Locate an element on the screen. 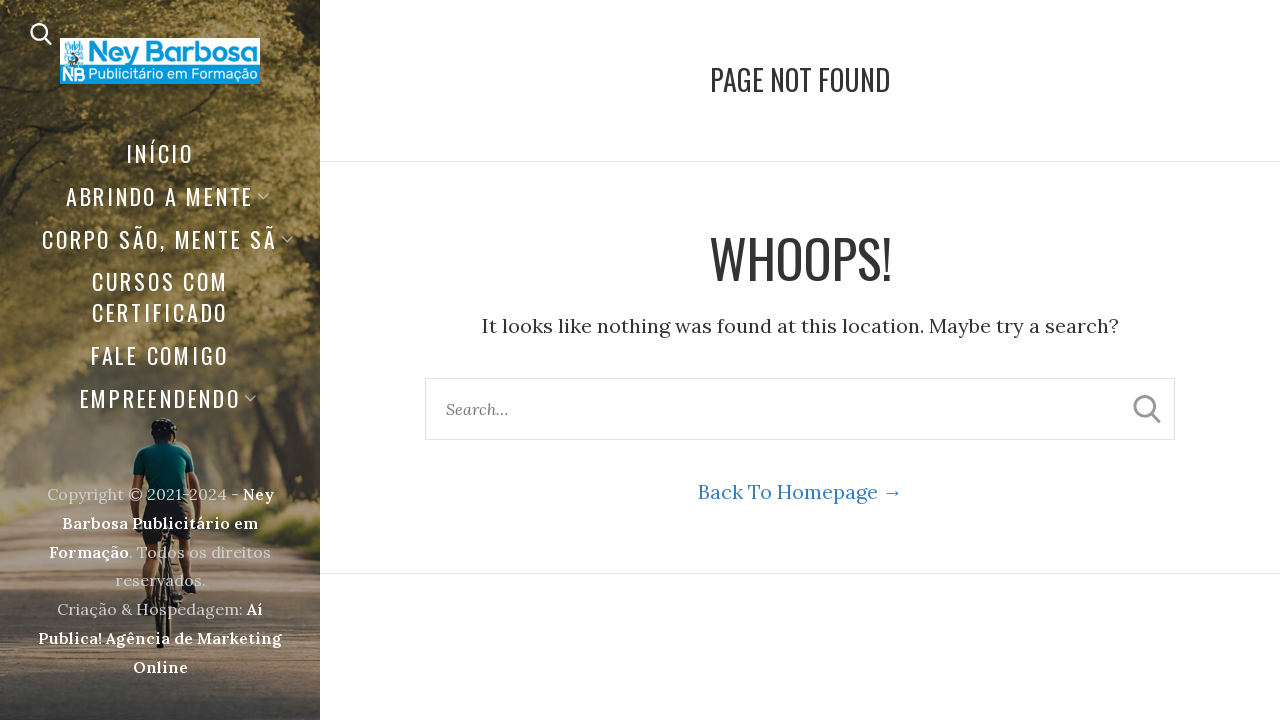 The width and height of the screenshot is (1280, 720). CURSOS COM CERTIFICADO is located at coordinates (160, 296).